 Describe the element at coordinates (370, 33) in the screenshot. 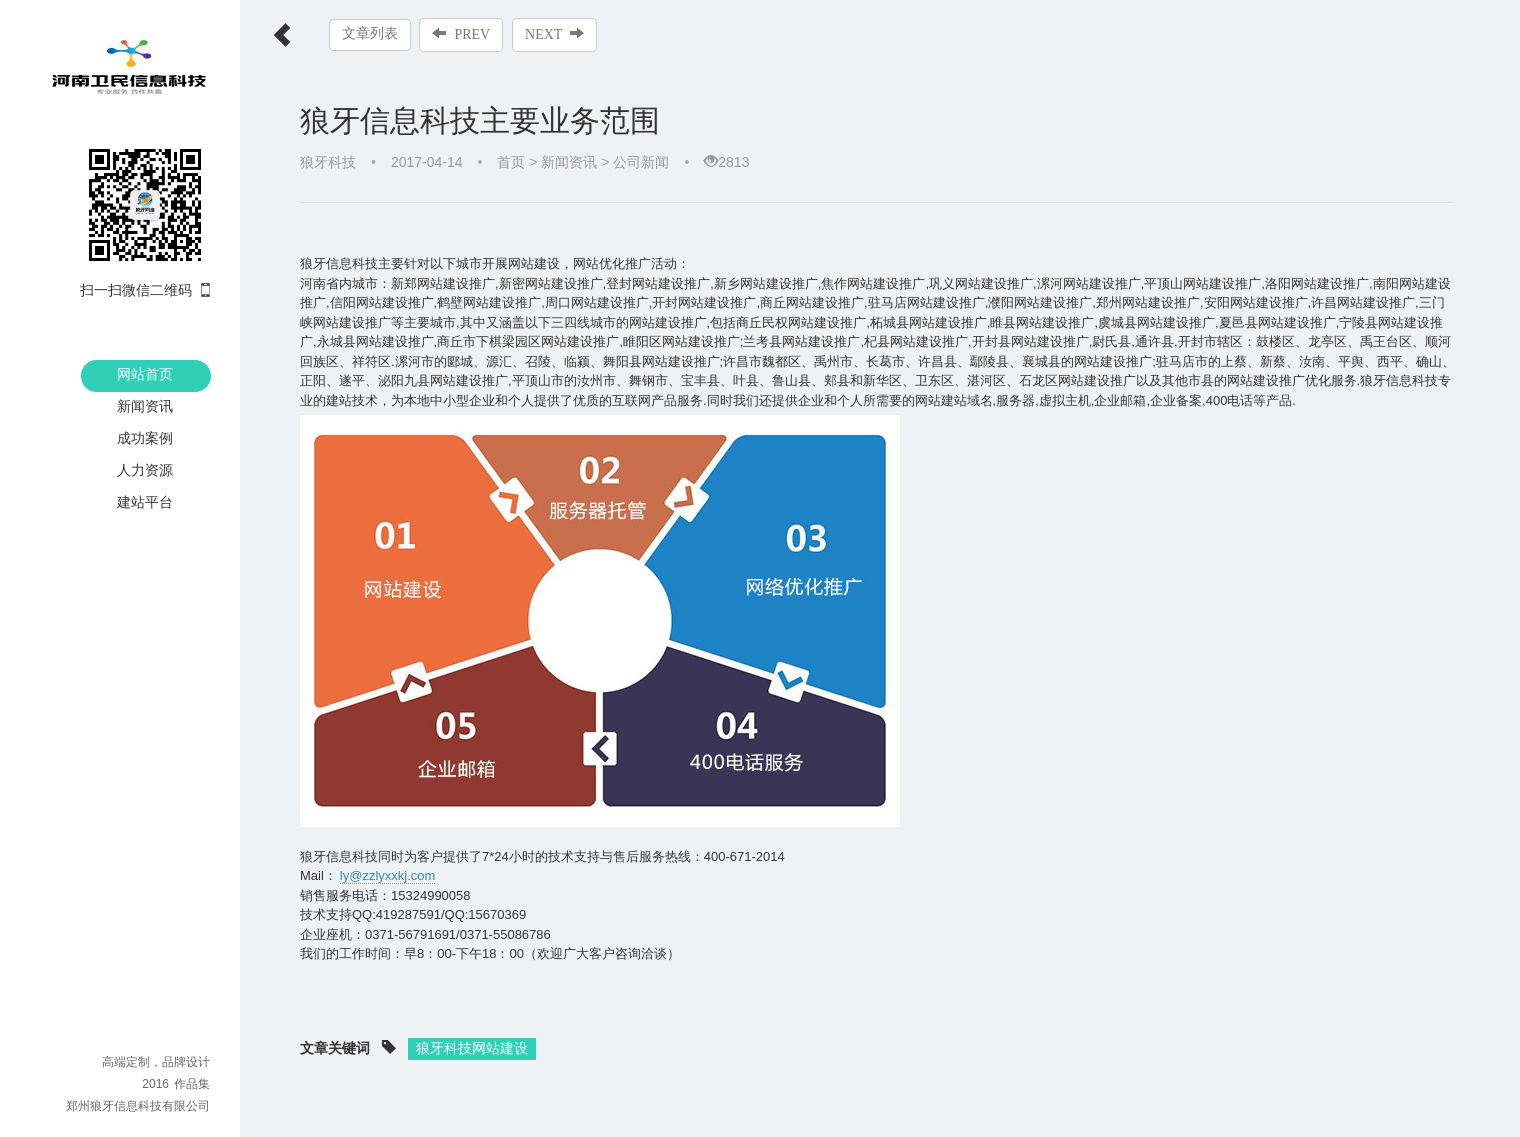

I see `文章列表` at that location.